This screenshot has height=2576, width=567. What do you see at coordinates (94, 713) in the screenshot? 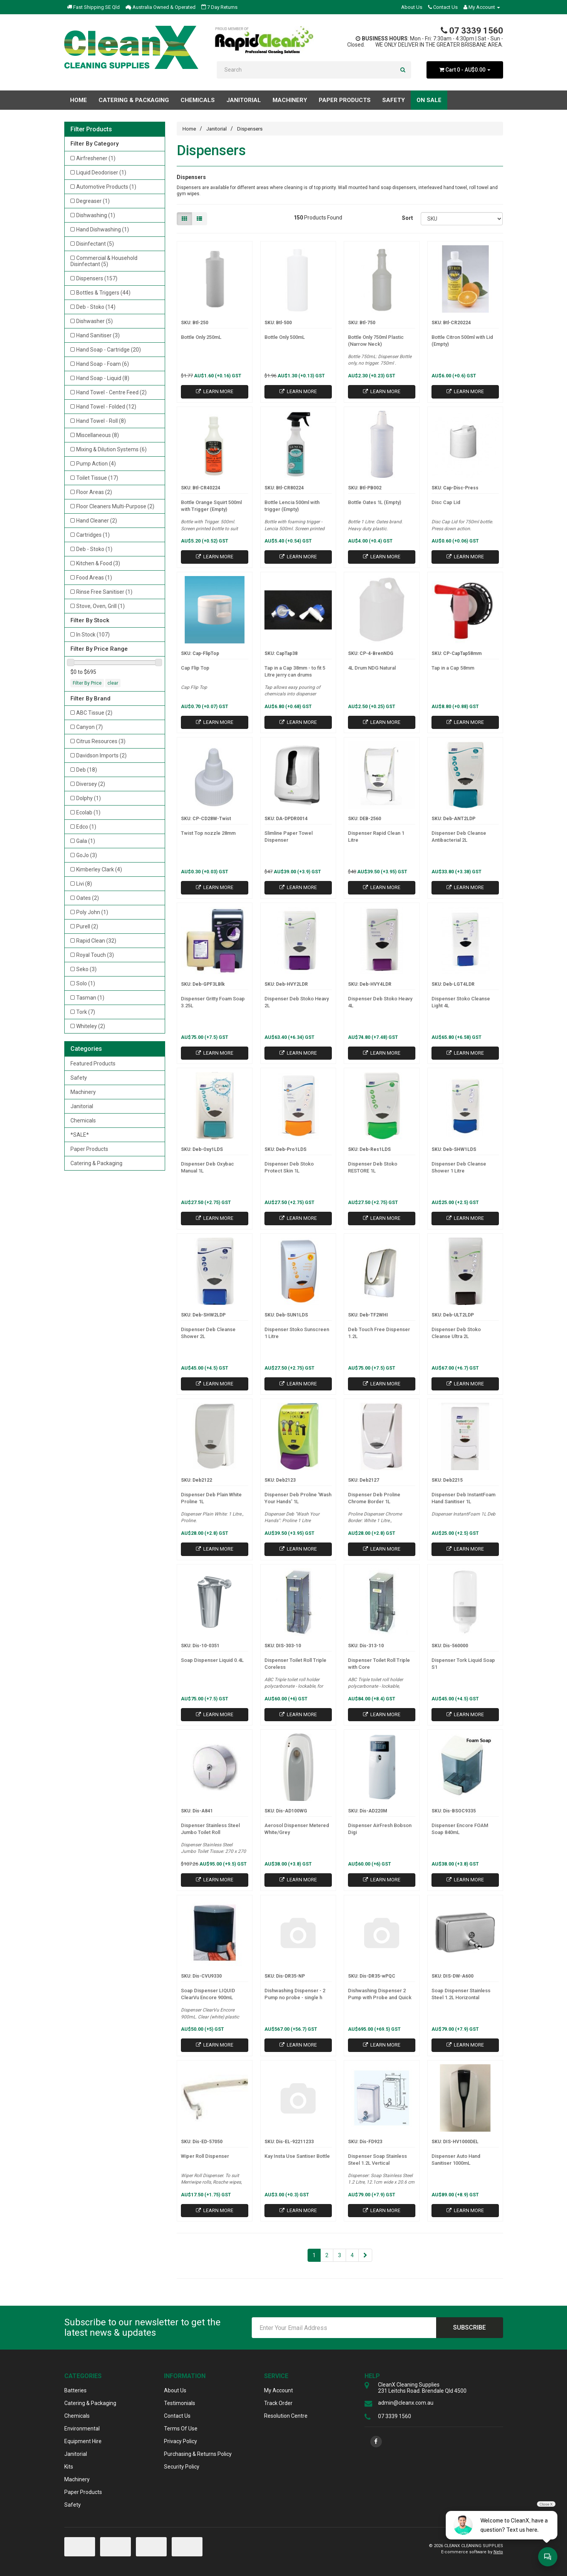
I see `ABC Tissue` at bounding box center [94, 713].